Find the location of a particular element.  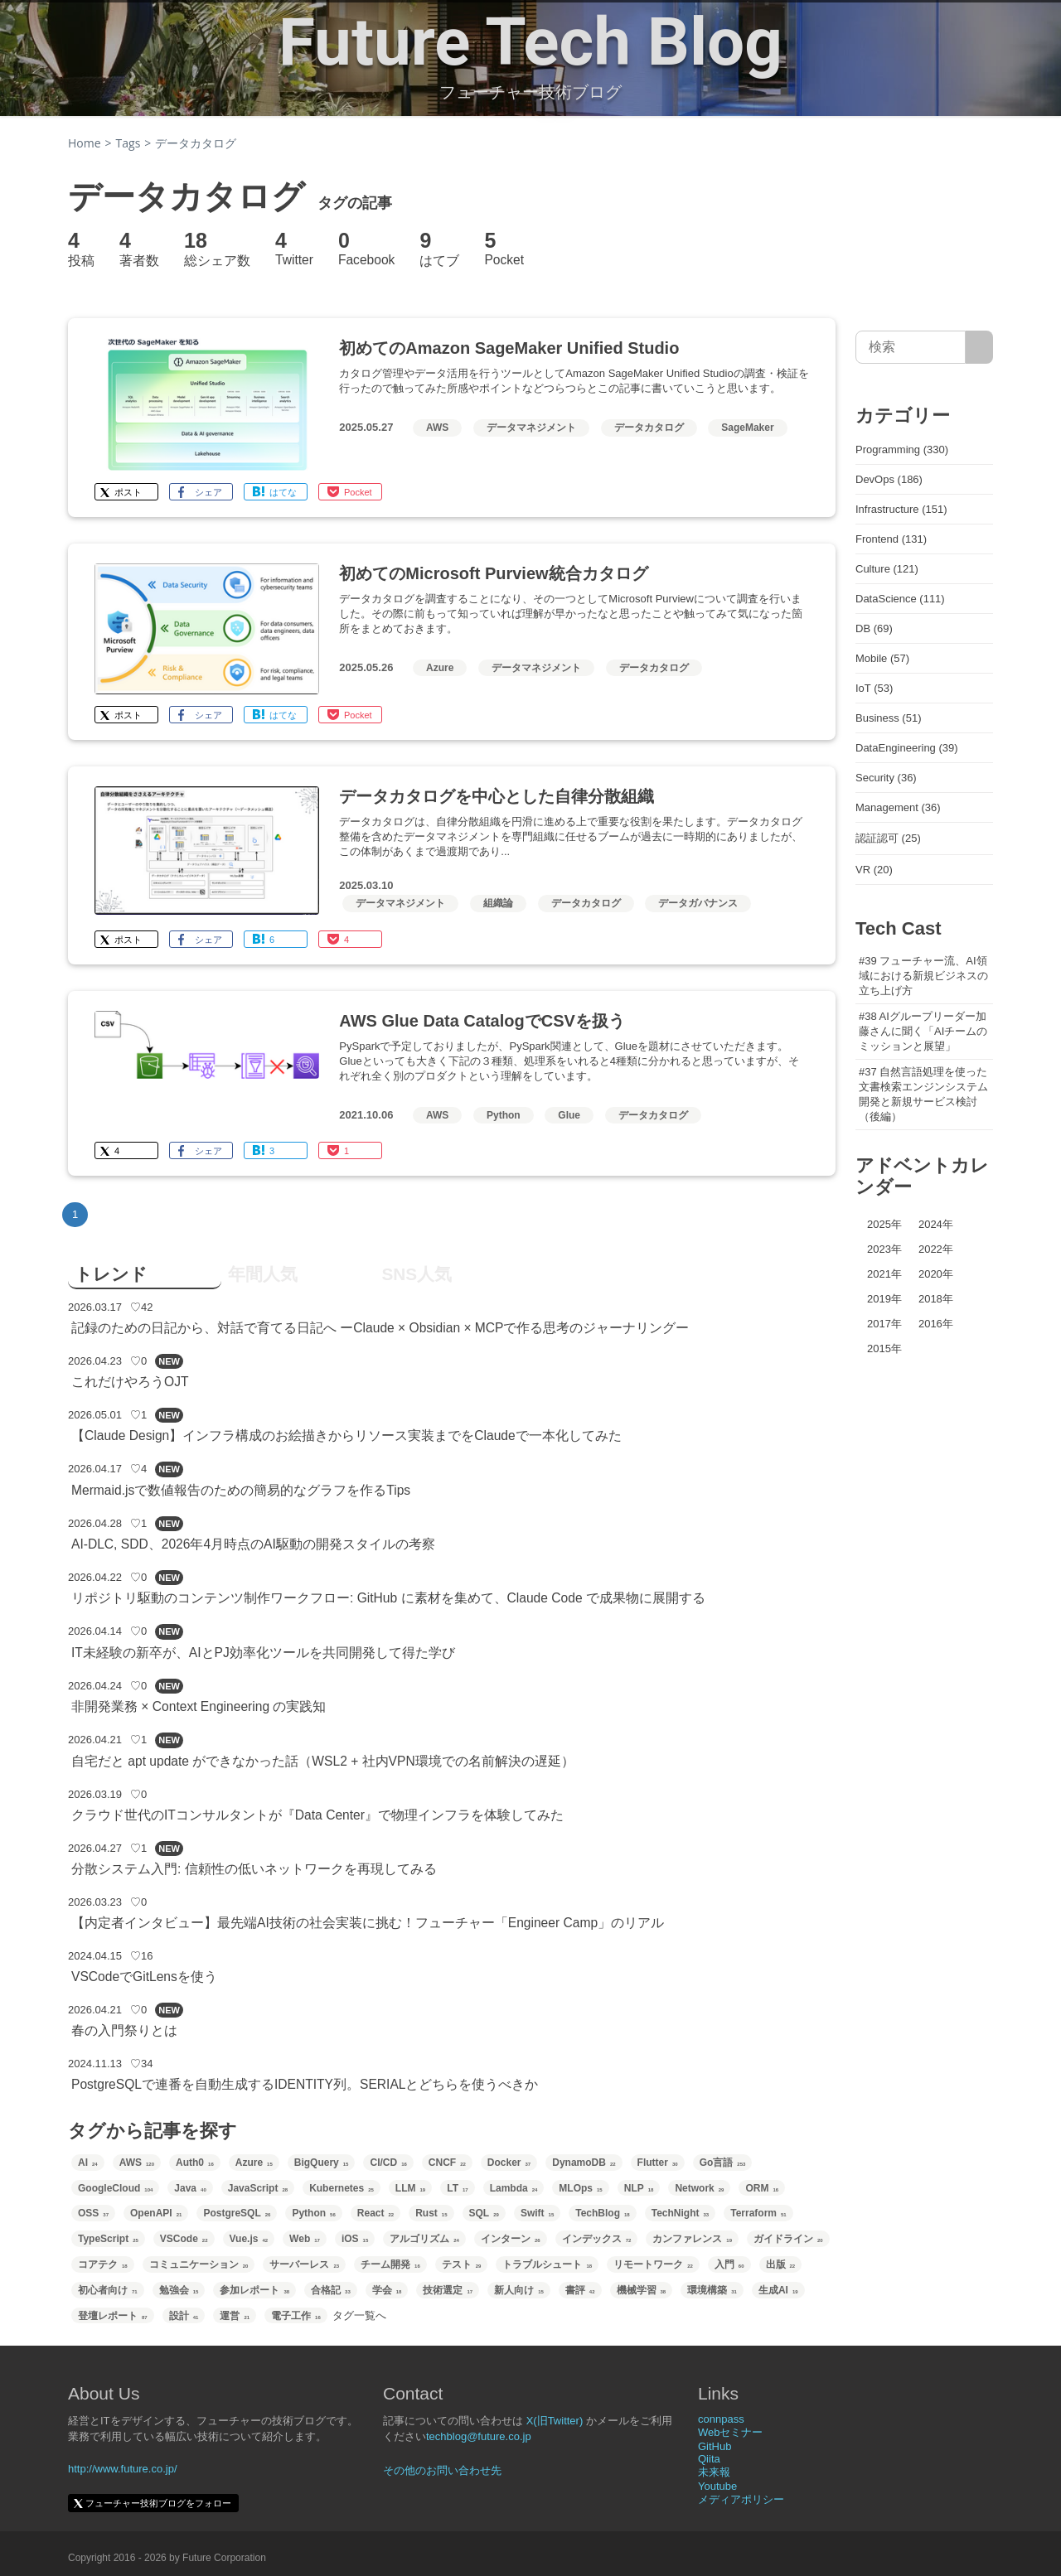

2023年 is located at coordinates (884, 1249).